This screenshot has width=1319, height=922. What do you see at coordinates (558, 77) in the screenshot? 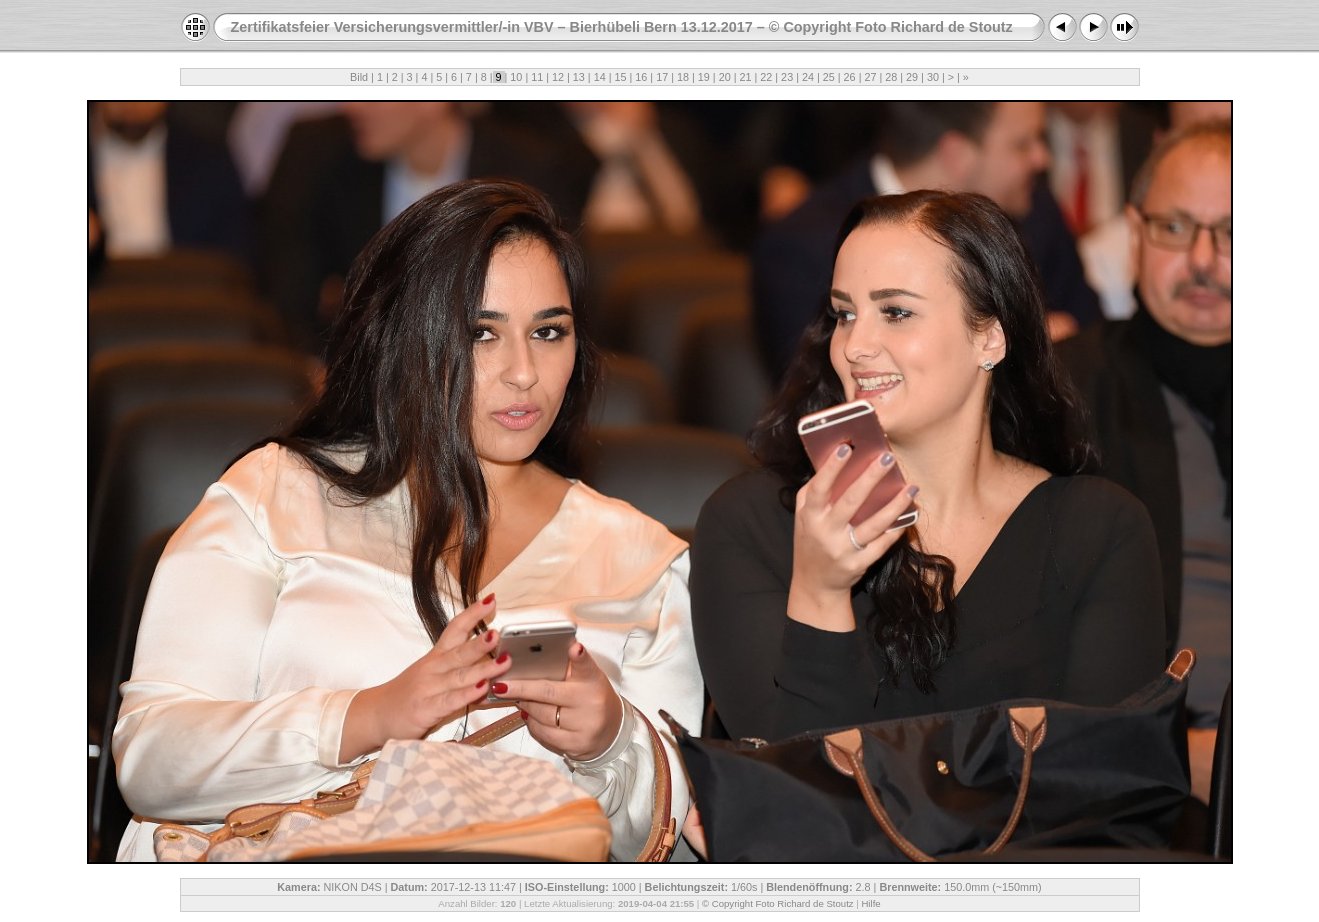
I see `12` at bounding box center [558, 77].